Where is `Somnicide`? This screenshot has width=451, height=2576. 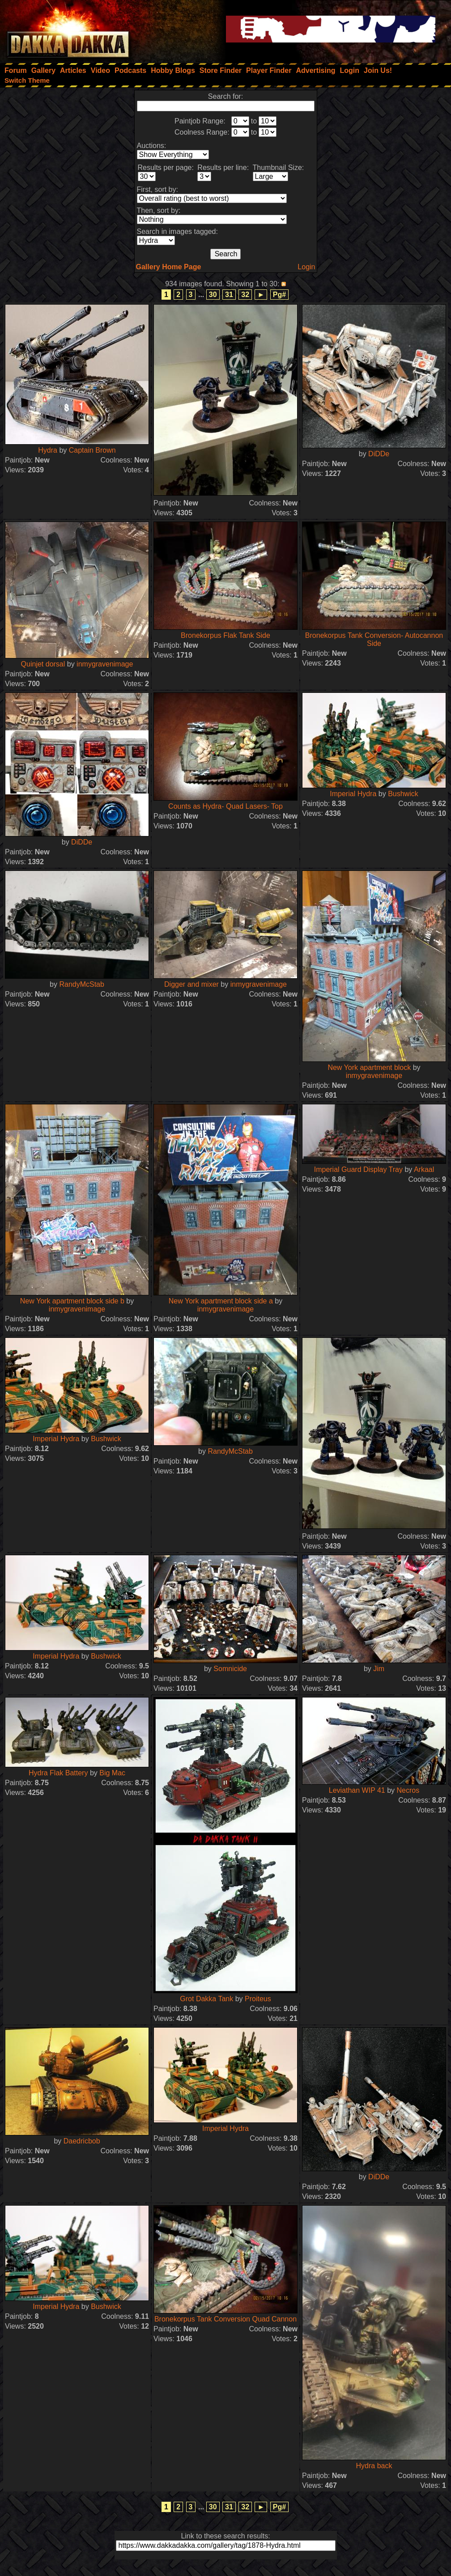 Somnicide is located at coordinates (230, 1668).